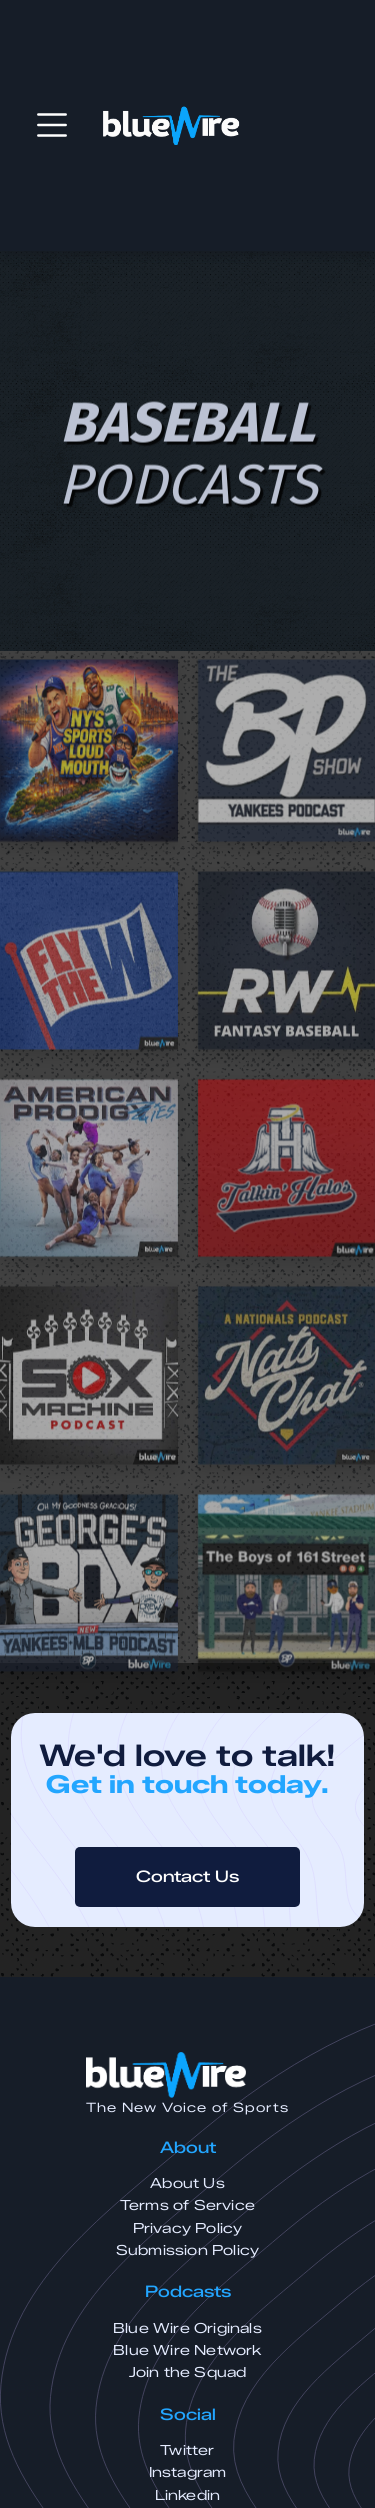 The width and height of the screenshot is (375, 2508). I want to click on Terms of Service, so click(187, 2205).